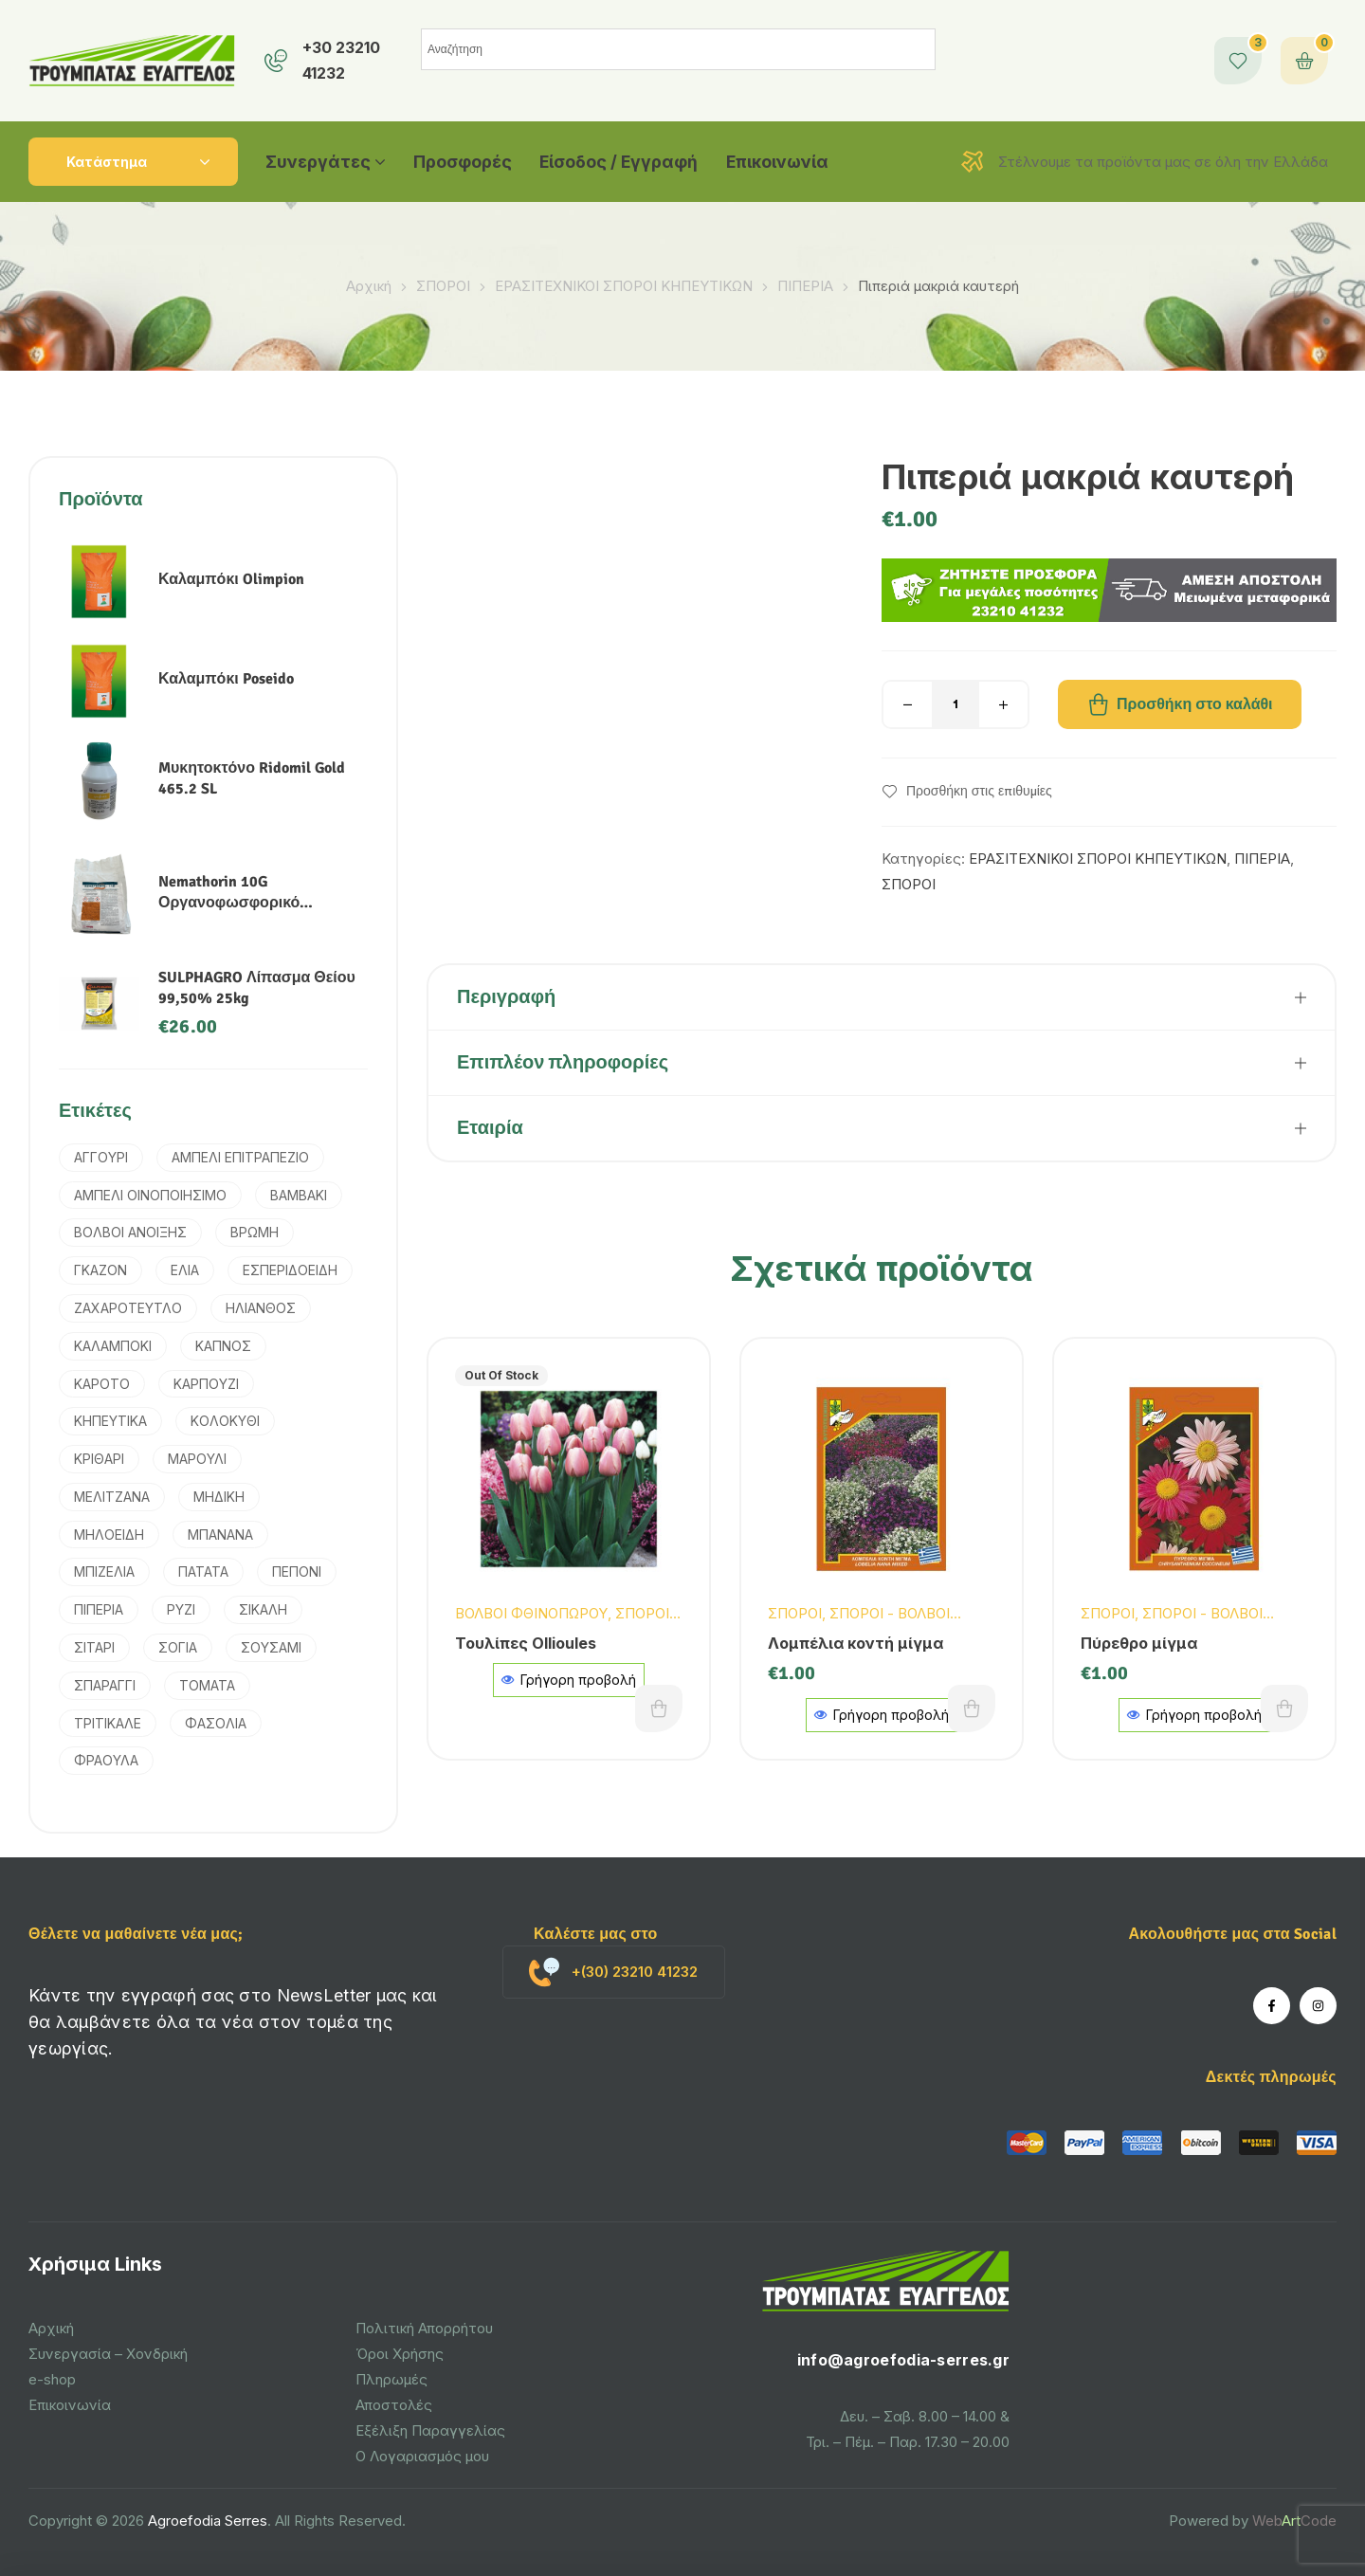  I want to click on ΜΗΛΟΕΙΔΗ [ΜΗΛΟΕΙΔΗ (1 προϊόν)], so click(109, 1534).